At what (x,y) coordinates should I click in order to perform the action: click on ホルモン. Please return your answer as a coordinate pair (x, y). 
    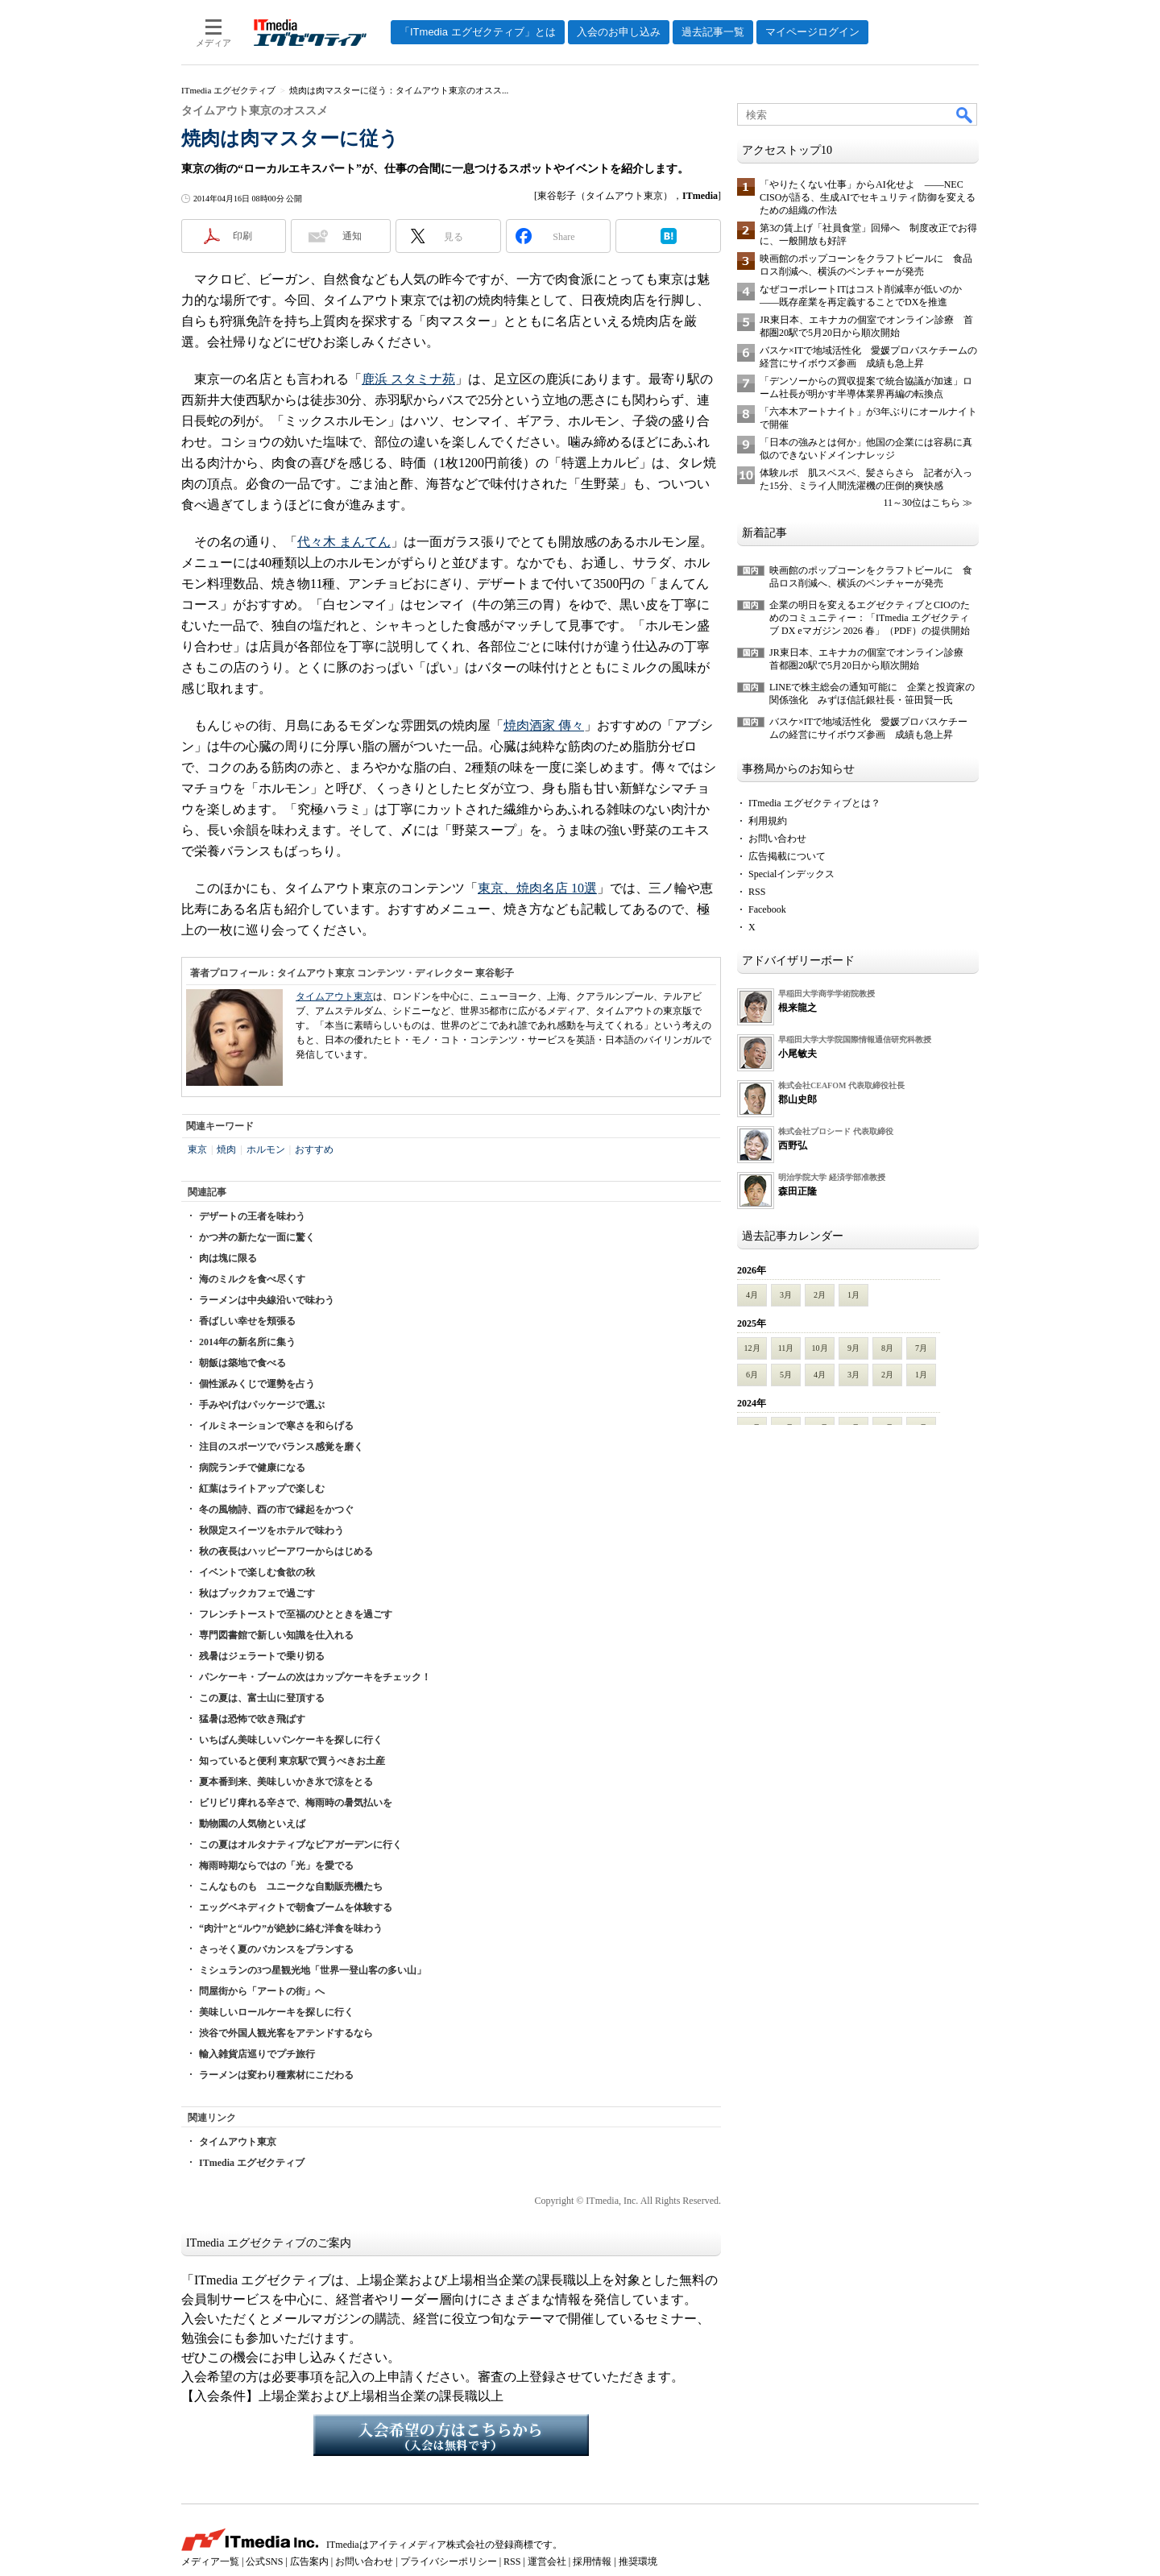
    Looking at the image, I should click on (265, 1149).